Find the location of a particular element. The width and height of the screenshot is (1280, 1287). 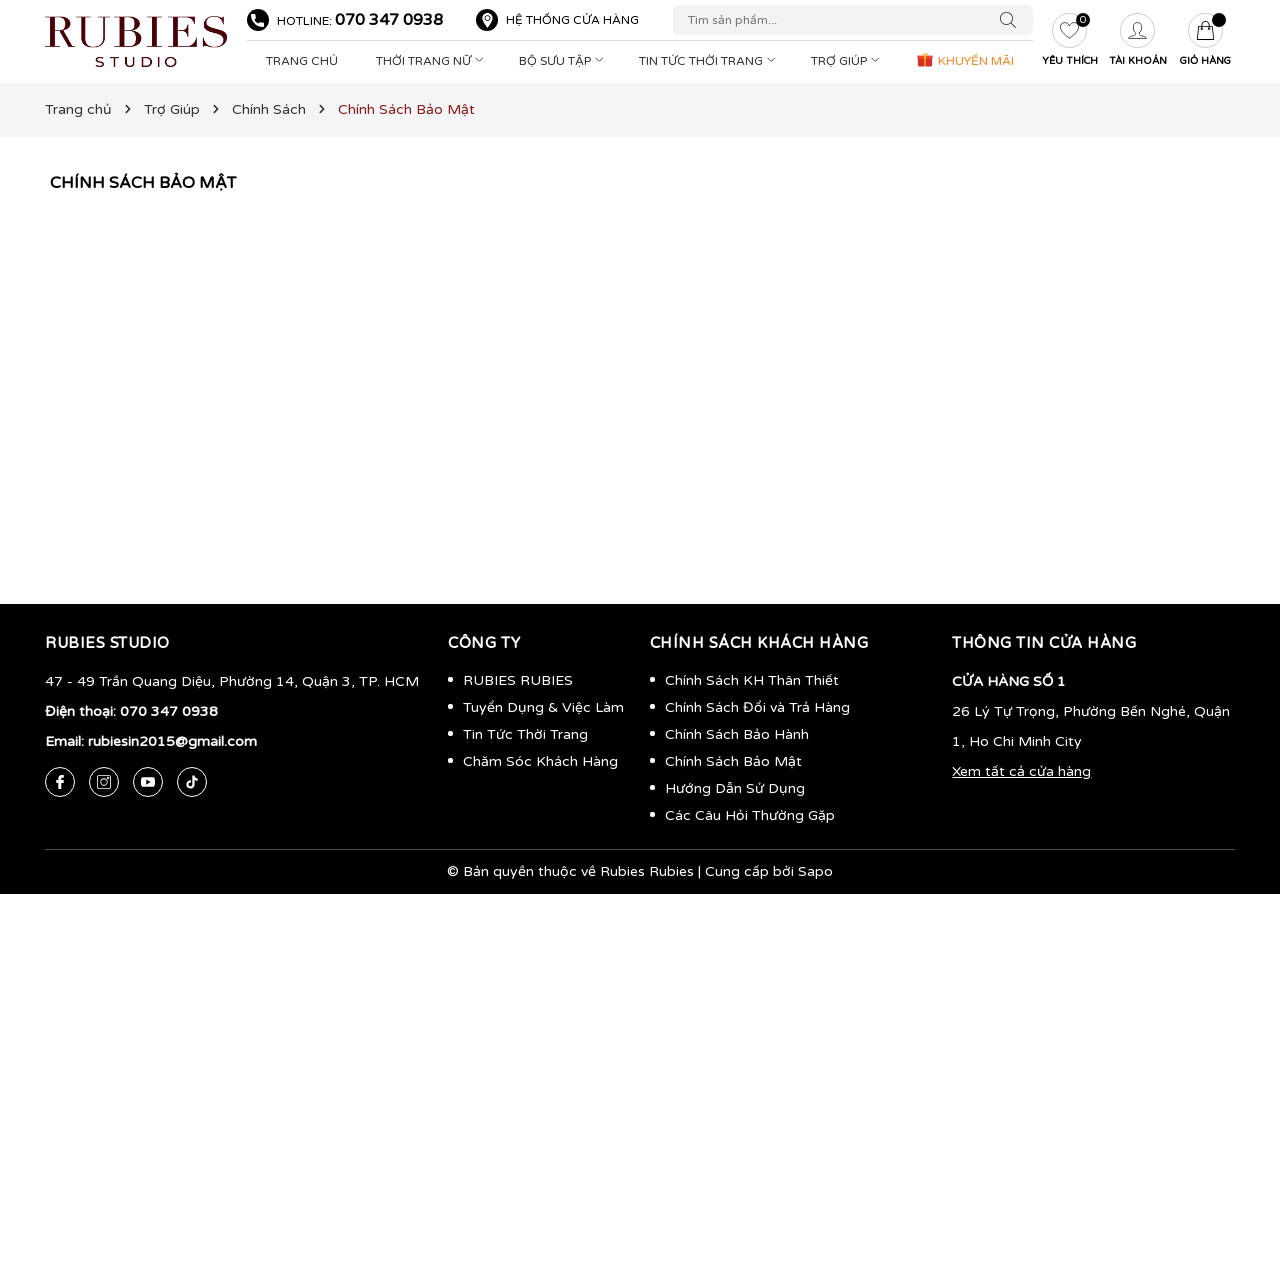

Chính Sách Bảo Mật is located at coordinates (143, 183).